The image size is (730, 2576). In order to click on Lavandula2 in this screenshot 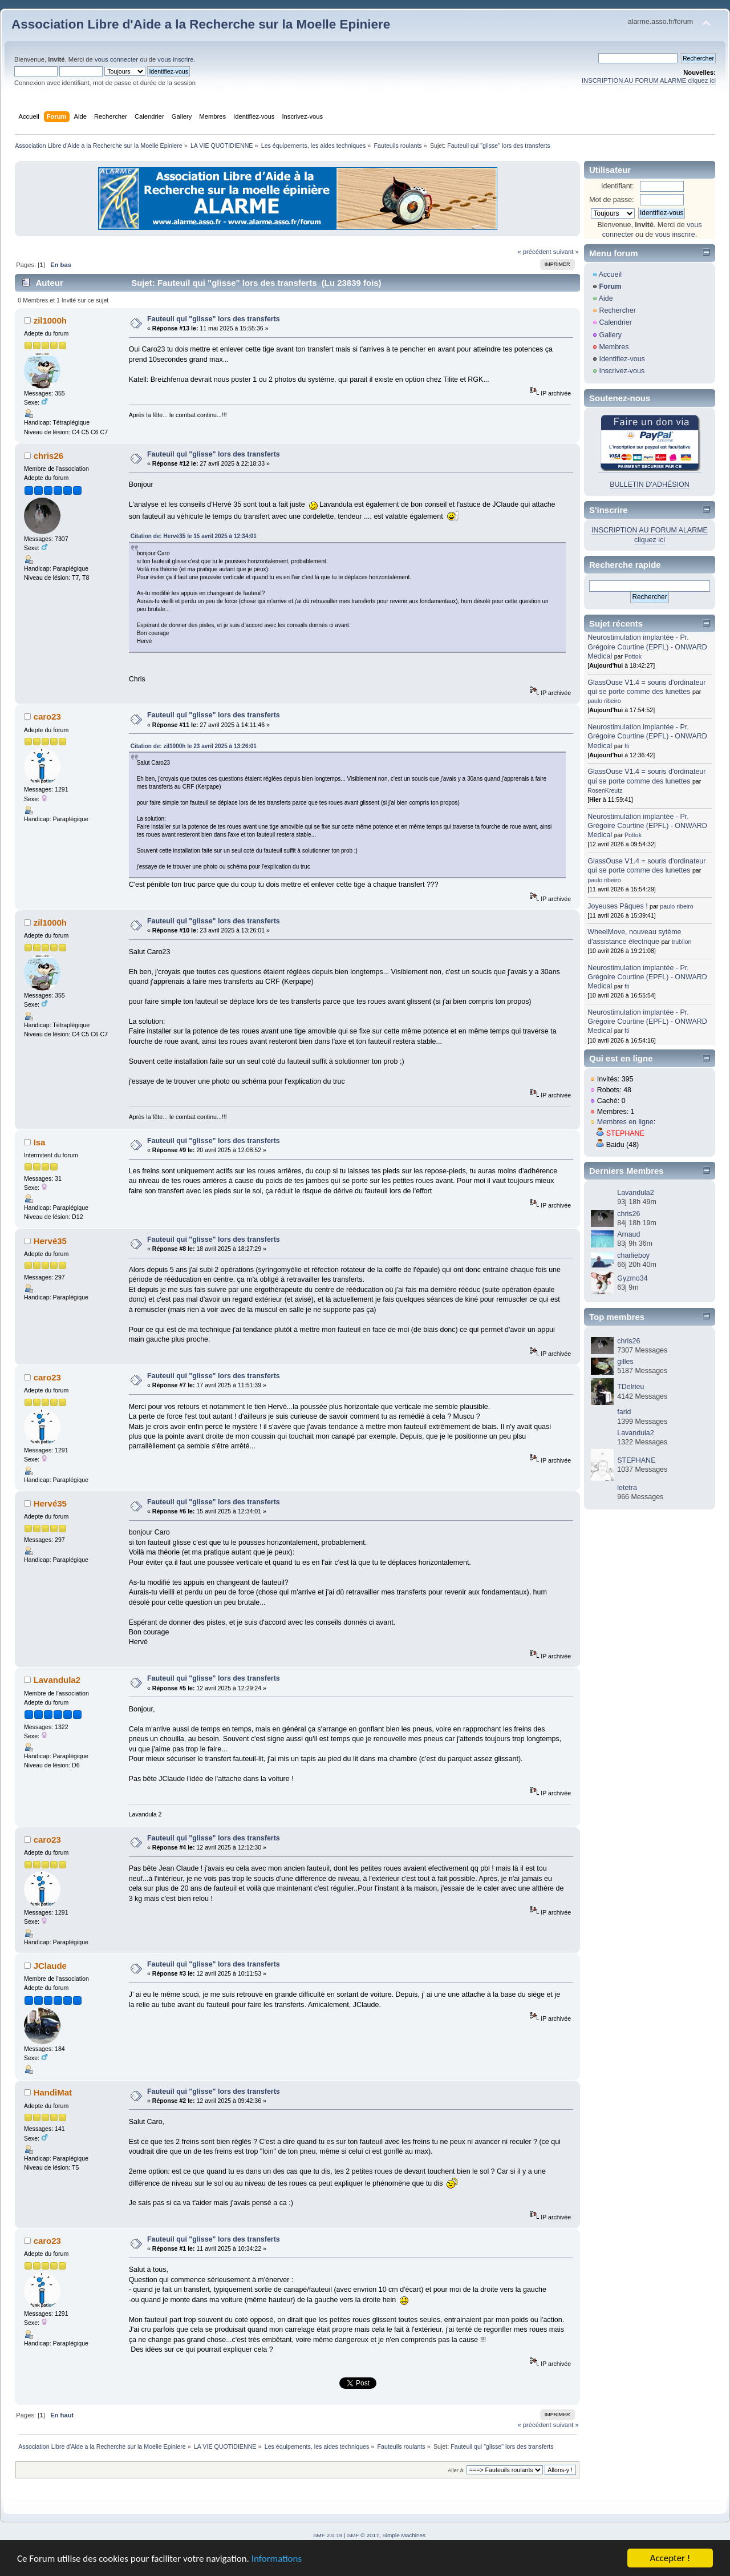, I will do `click(57, 1680)`.